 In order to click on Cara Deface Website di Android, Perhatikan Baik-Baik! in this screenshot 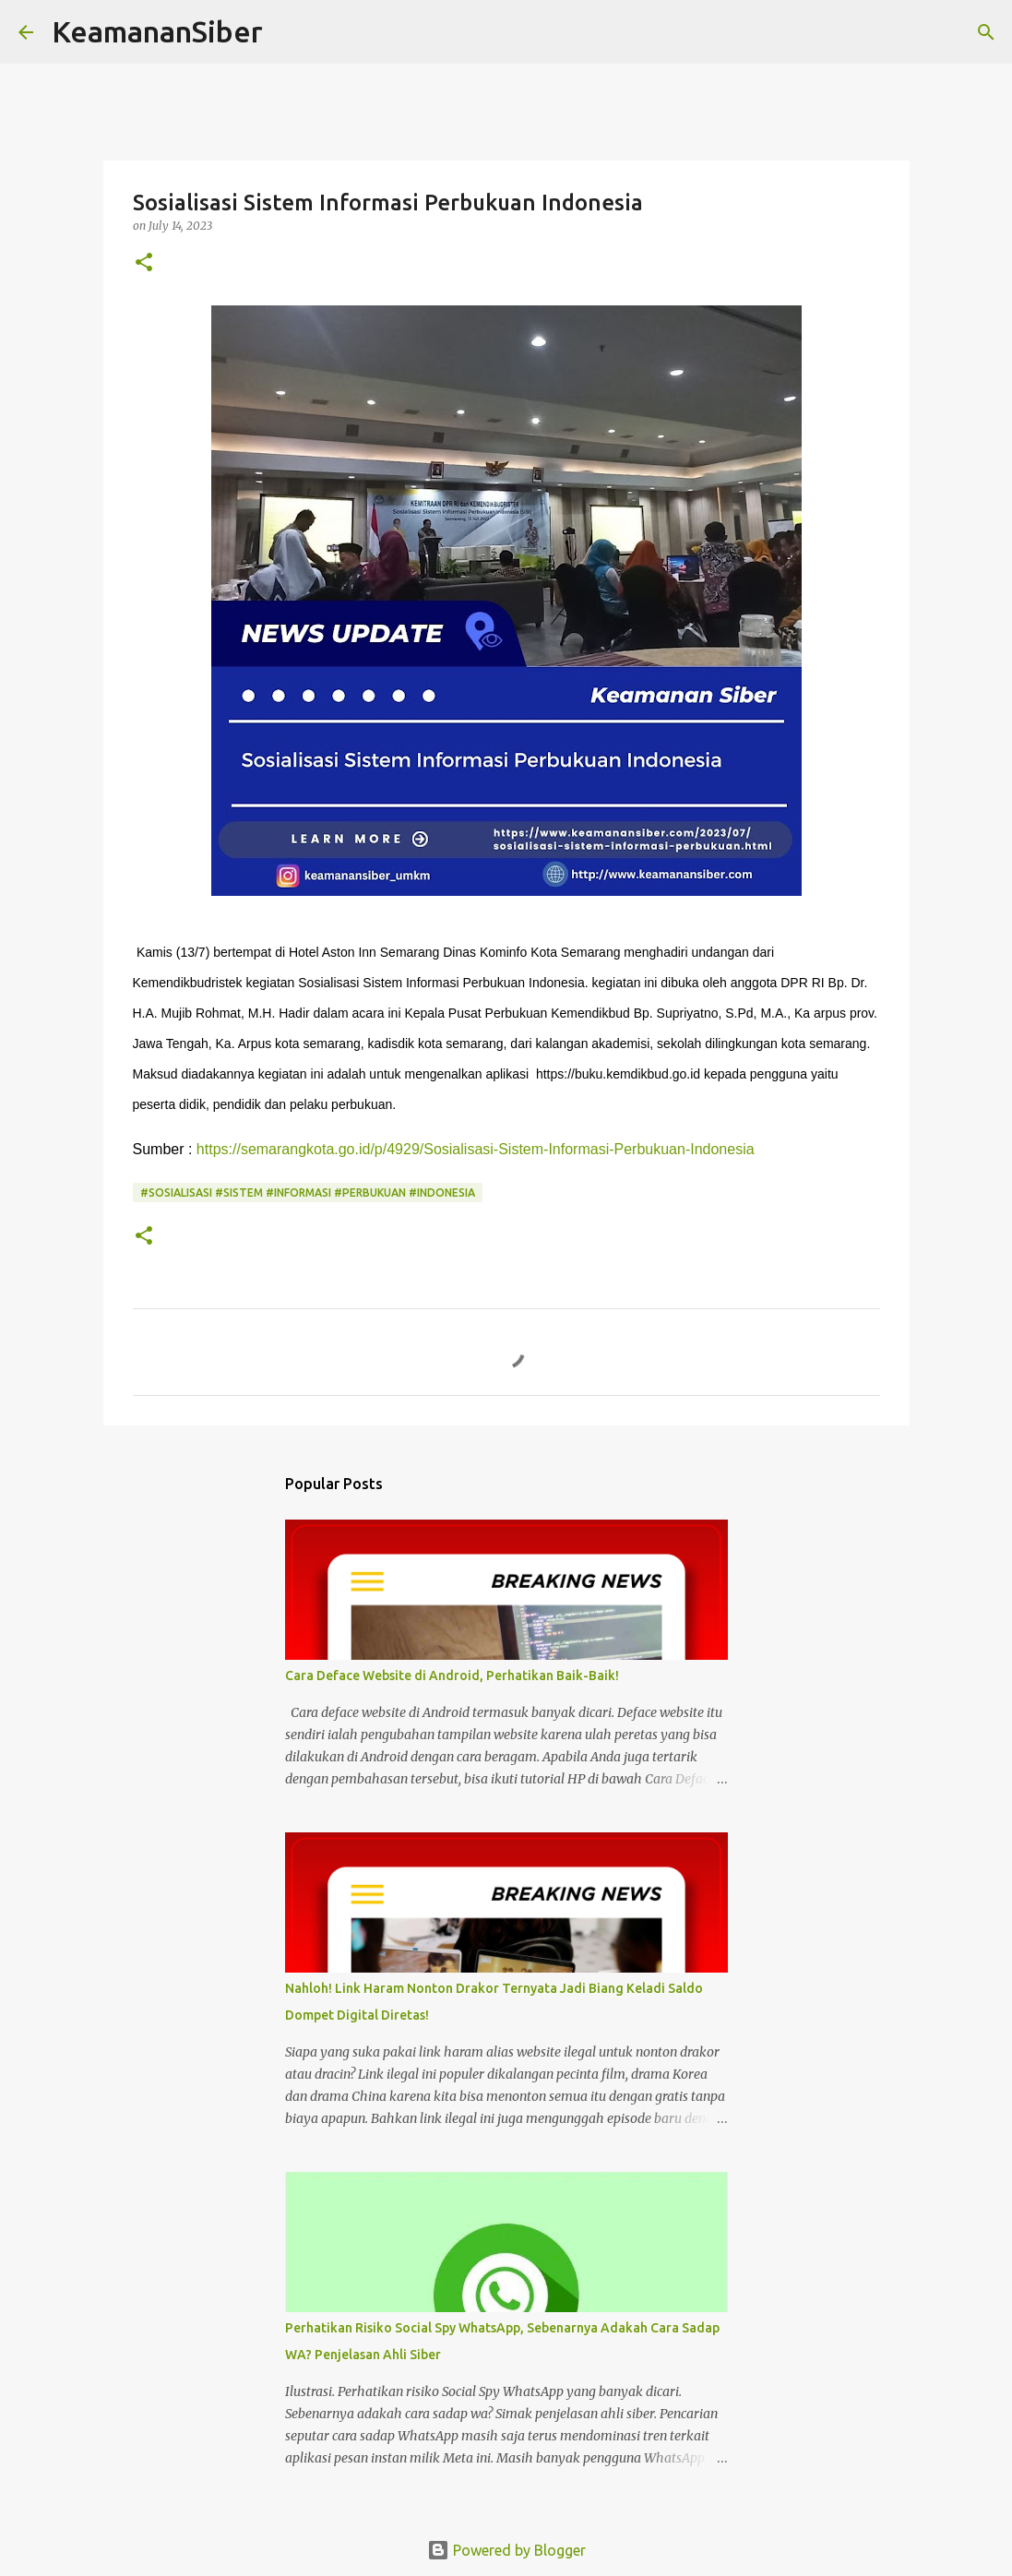, I will do `click(452, 1675)`.